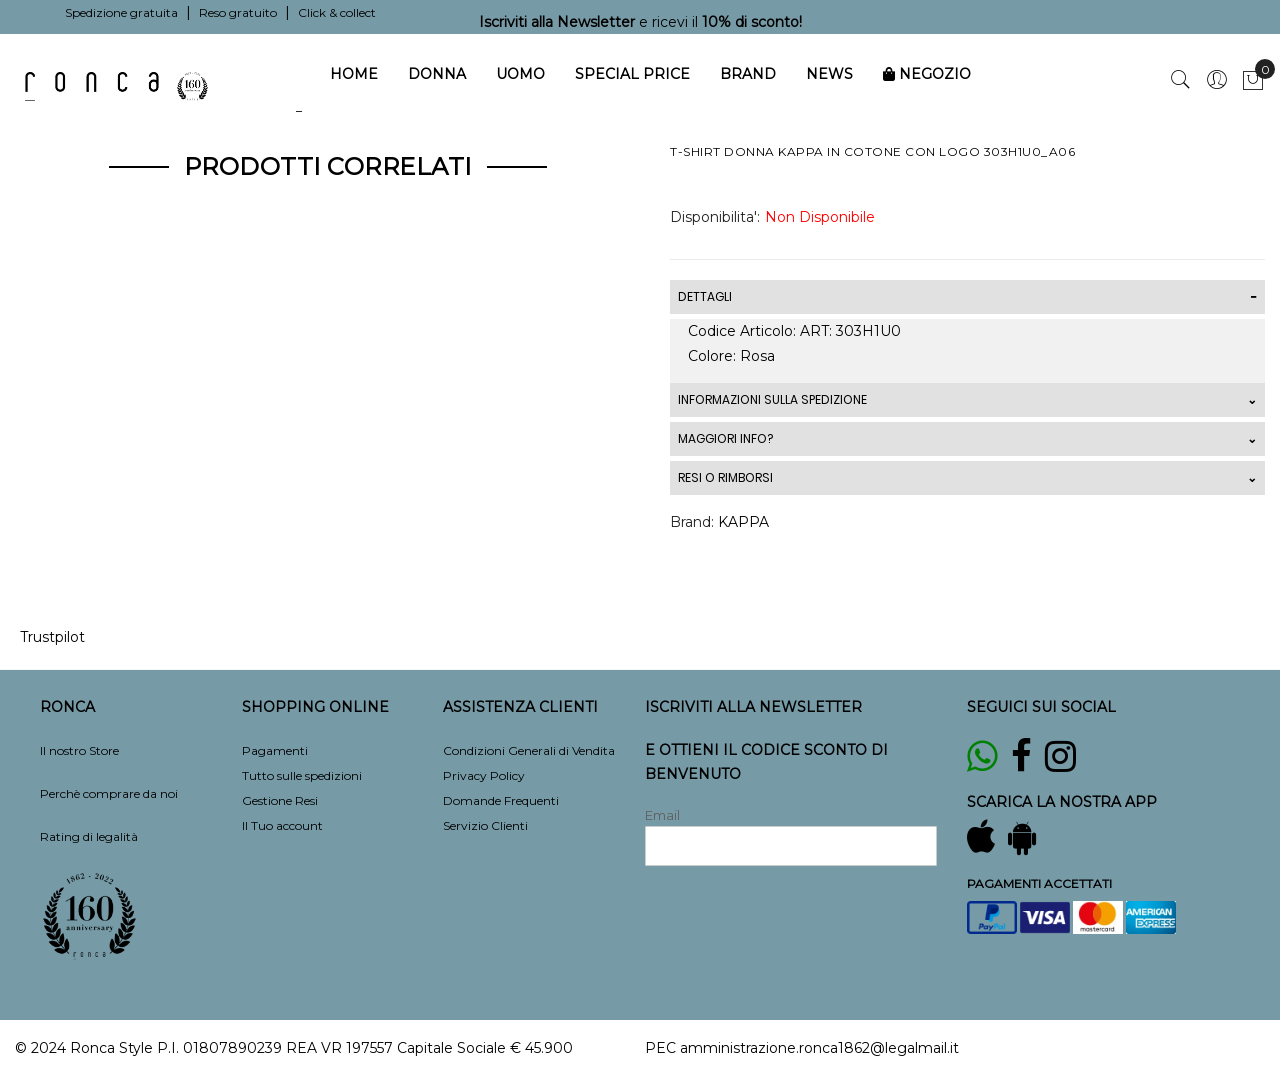 Image resolution: width=1280 pixels, height=1075 pixels. Describe the element at coordinates (79, 750) in the screenshot. I see `Il nostro Store` at that location.